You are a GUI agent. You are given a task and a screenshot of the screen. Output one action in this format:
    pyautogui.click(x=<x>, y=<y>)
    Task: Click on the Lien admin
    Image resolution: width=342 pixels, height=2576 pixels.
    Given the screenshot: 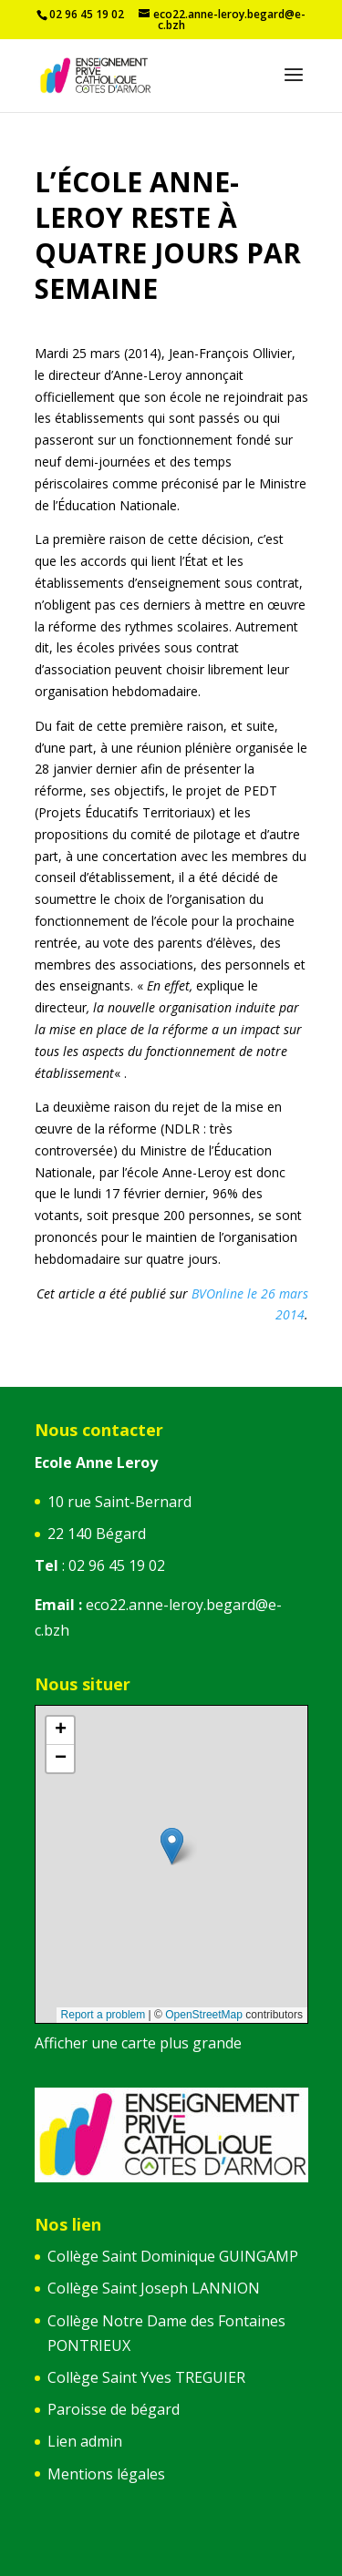 What is the action you would take?
    pyautogui.click(x=84, y=2441)
    